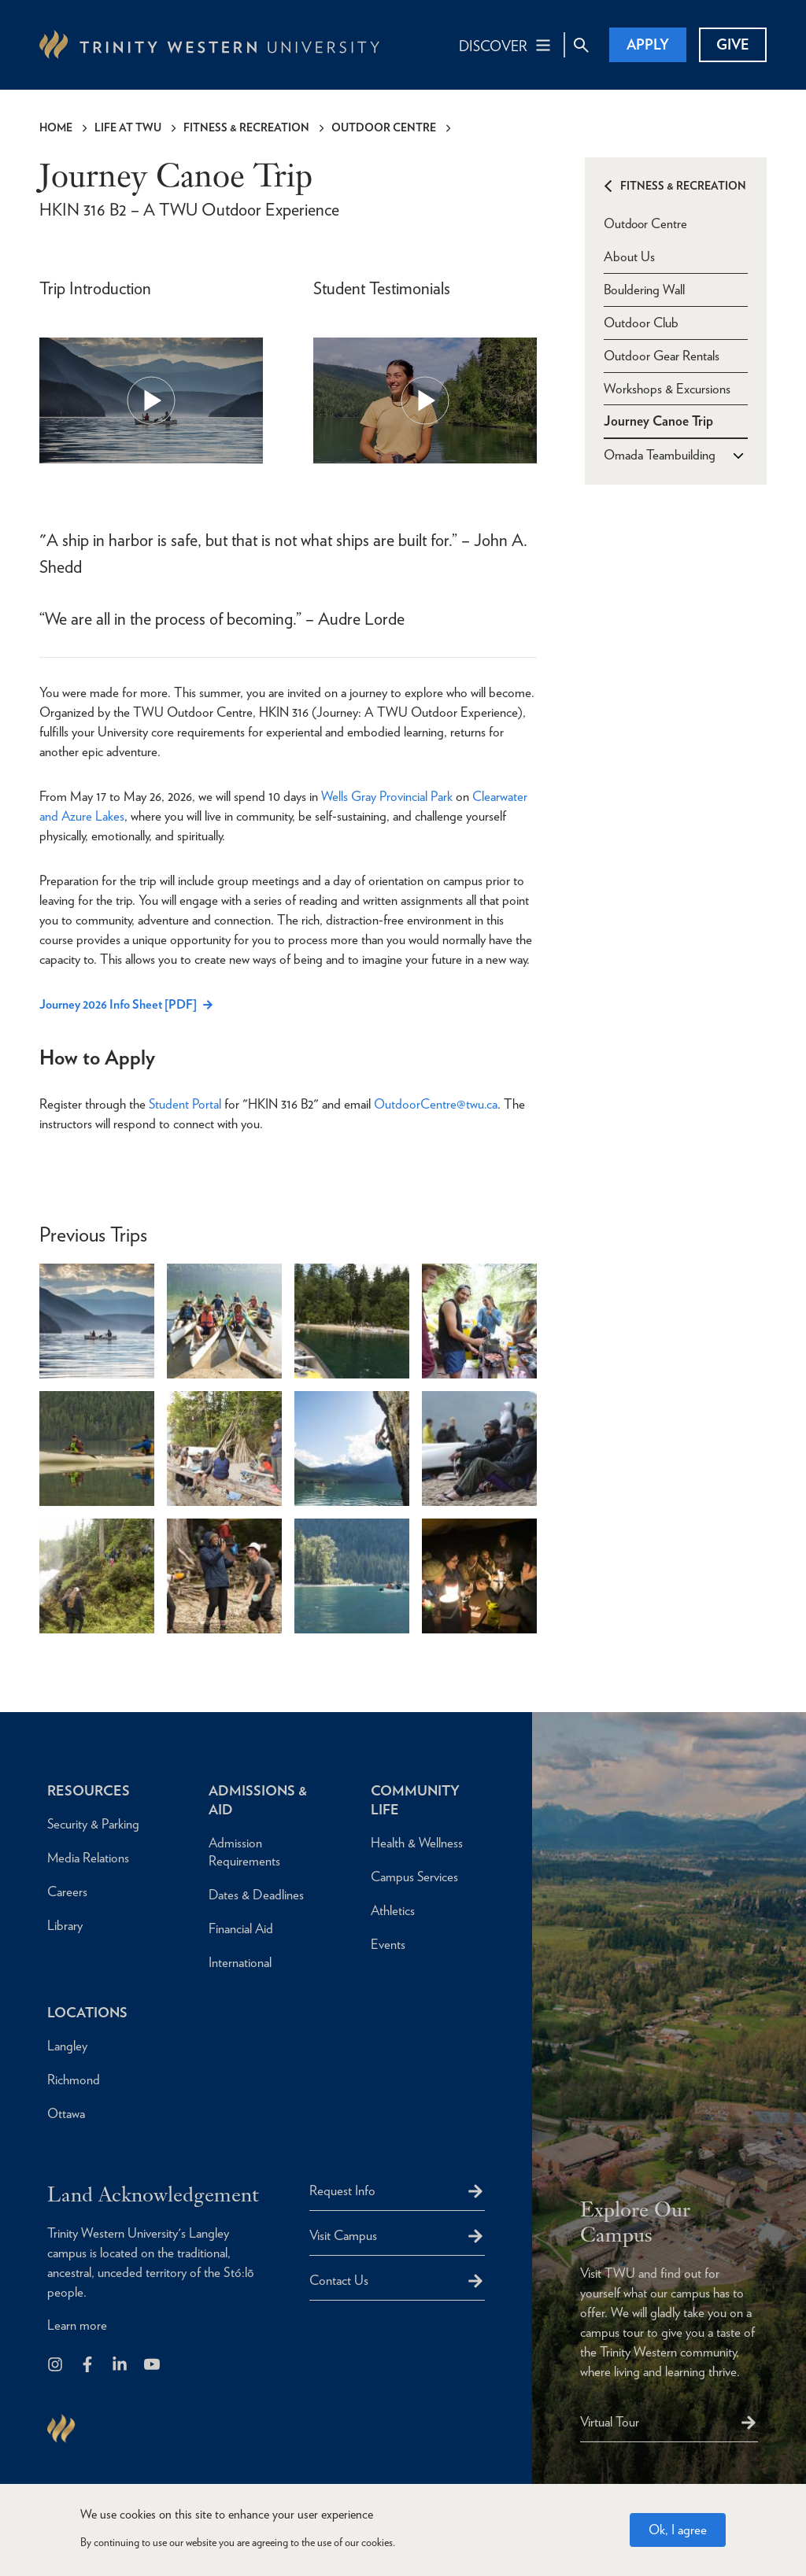 This screenshot has width=806, height=2576. Describe the element at coordinates (55, 127) in the screenshot. I see `Home` at that location.